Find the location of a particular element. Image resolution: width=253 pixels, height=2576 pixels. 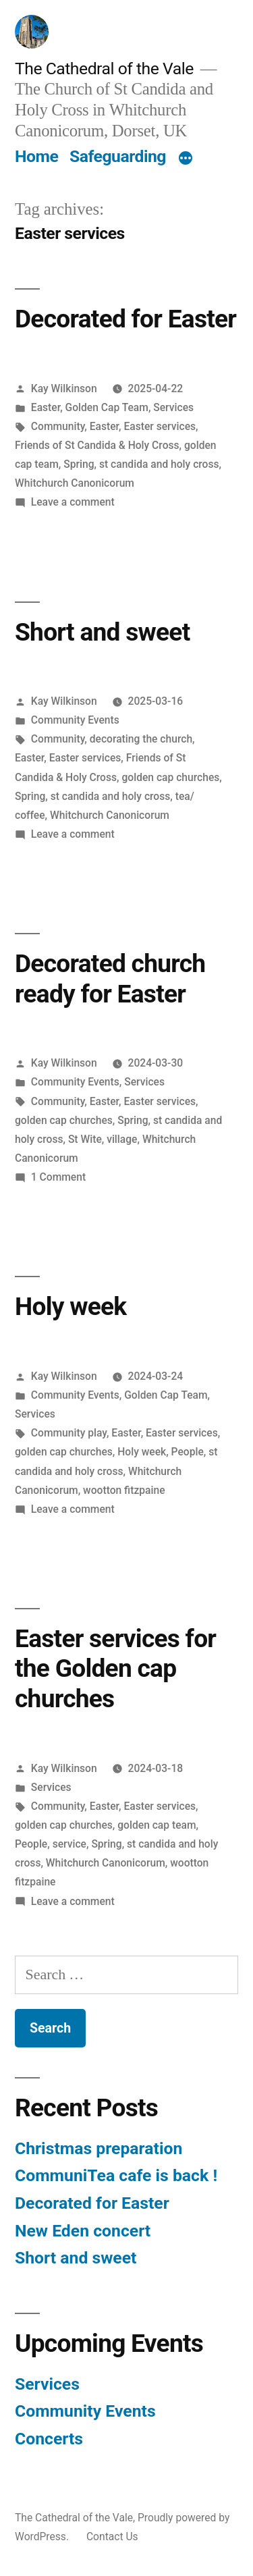

golden cap churches is located at coordinates (170, 777).